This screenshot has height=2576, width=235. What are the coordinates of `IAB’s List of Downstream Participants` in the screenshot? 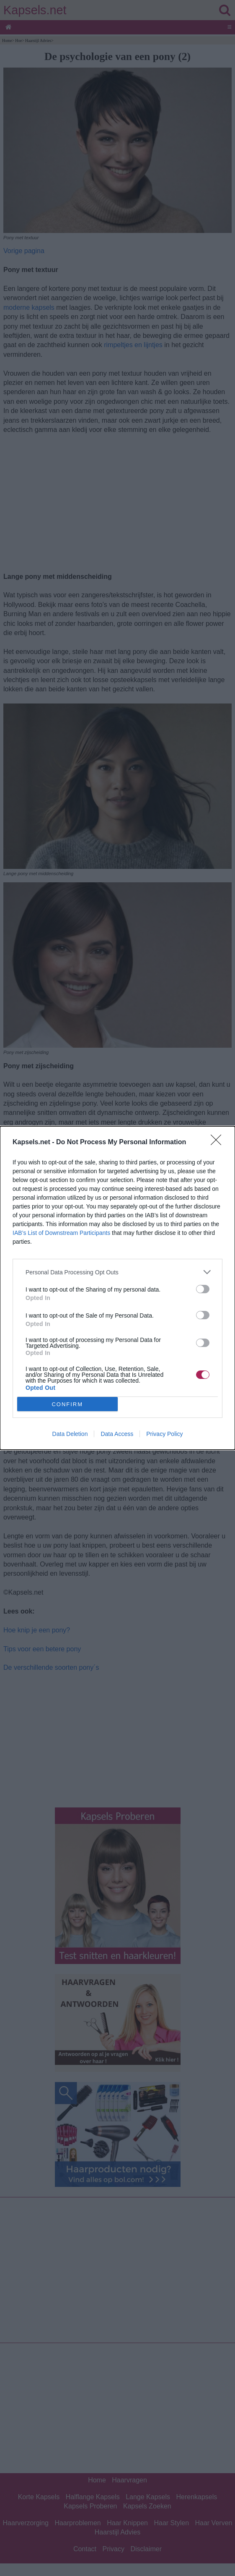 It's located at (61, 1232).